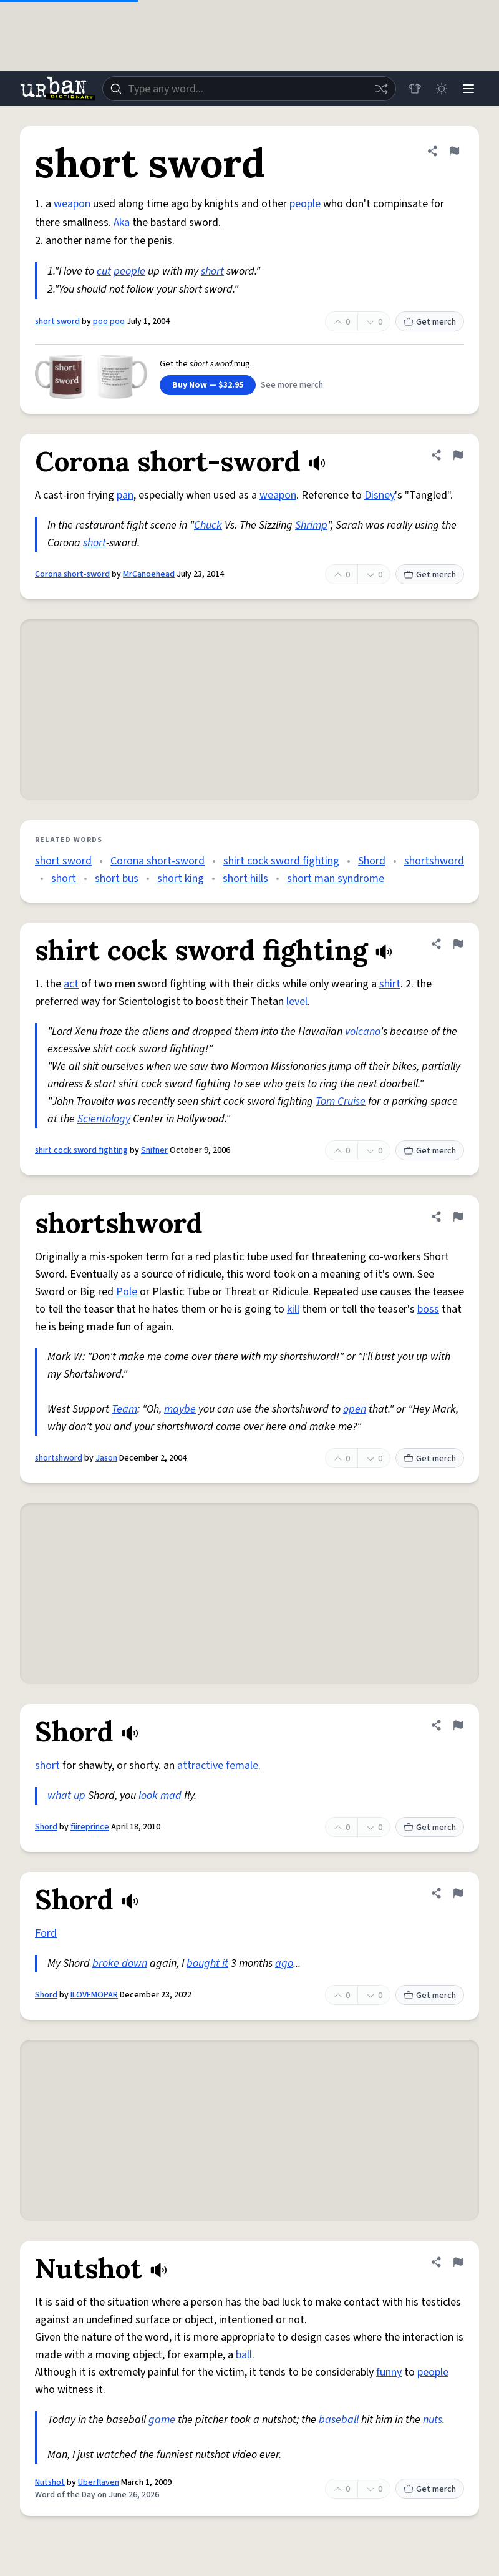  Describe the element at coordinates (200, 1765) in the screenshot. I see `attractive` at that location.